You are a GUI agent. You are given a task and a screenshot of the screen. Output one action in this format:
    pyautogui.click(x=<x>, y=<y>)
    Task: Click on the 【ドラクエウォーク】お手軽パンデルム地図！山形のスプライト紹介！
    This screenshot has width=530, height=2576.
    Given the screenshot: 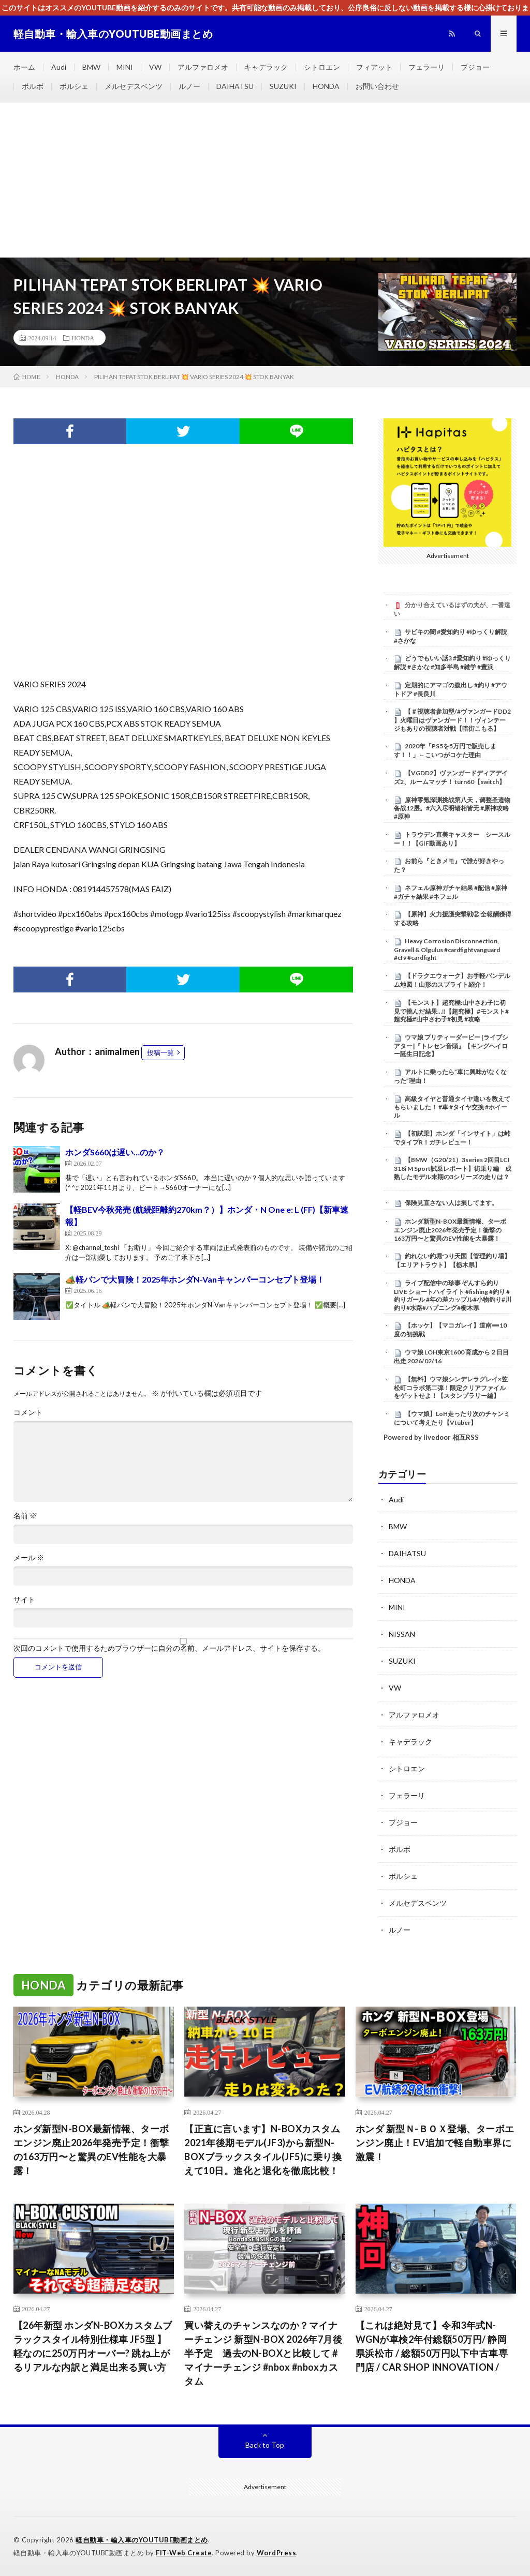 What is the action you would take?
    pyautogui.click(x=452, y=980)
    